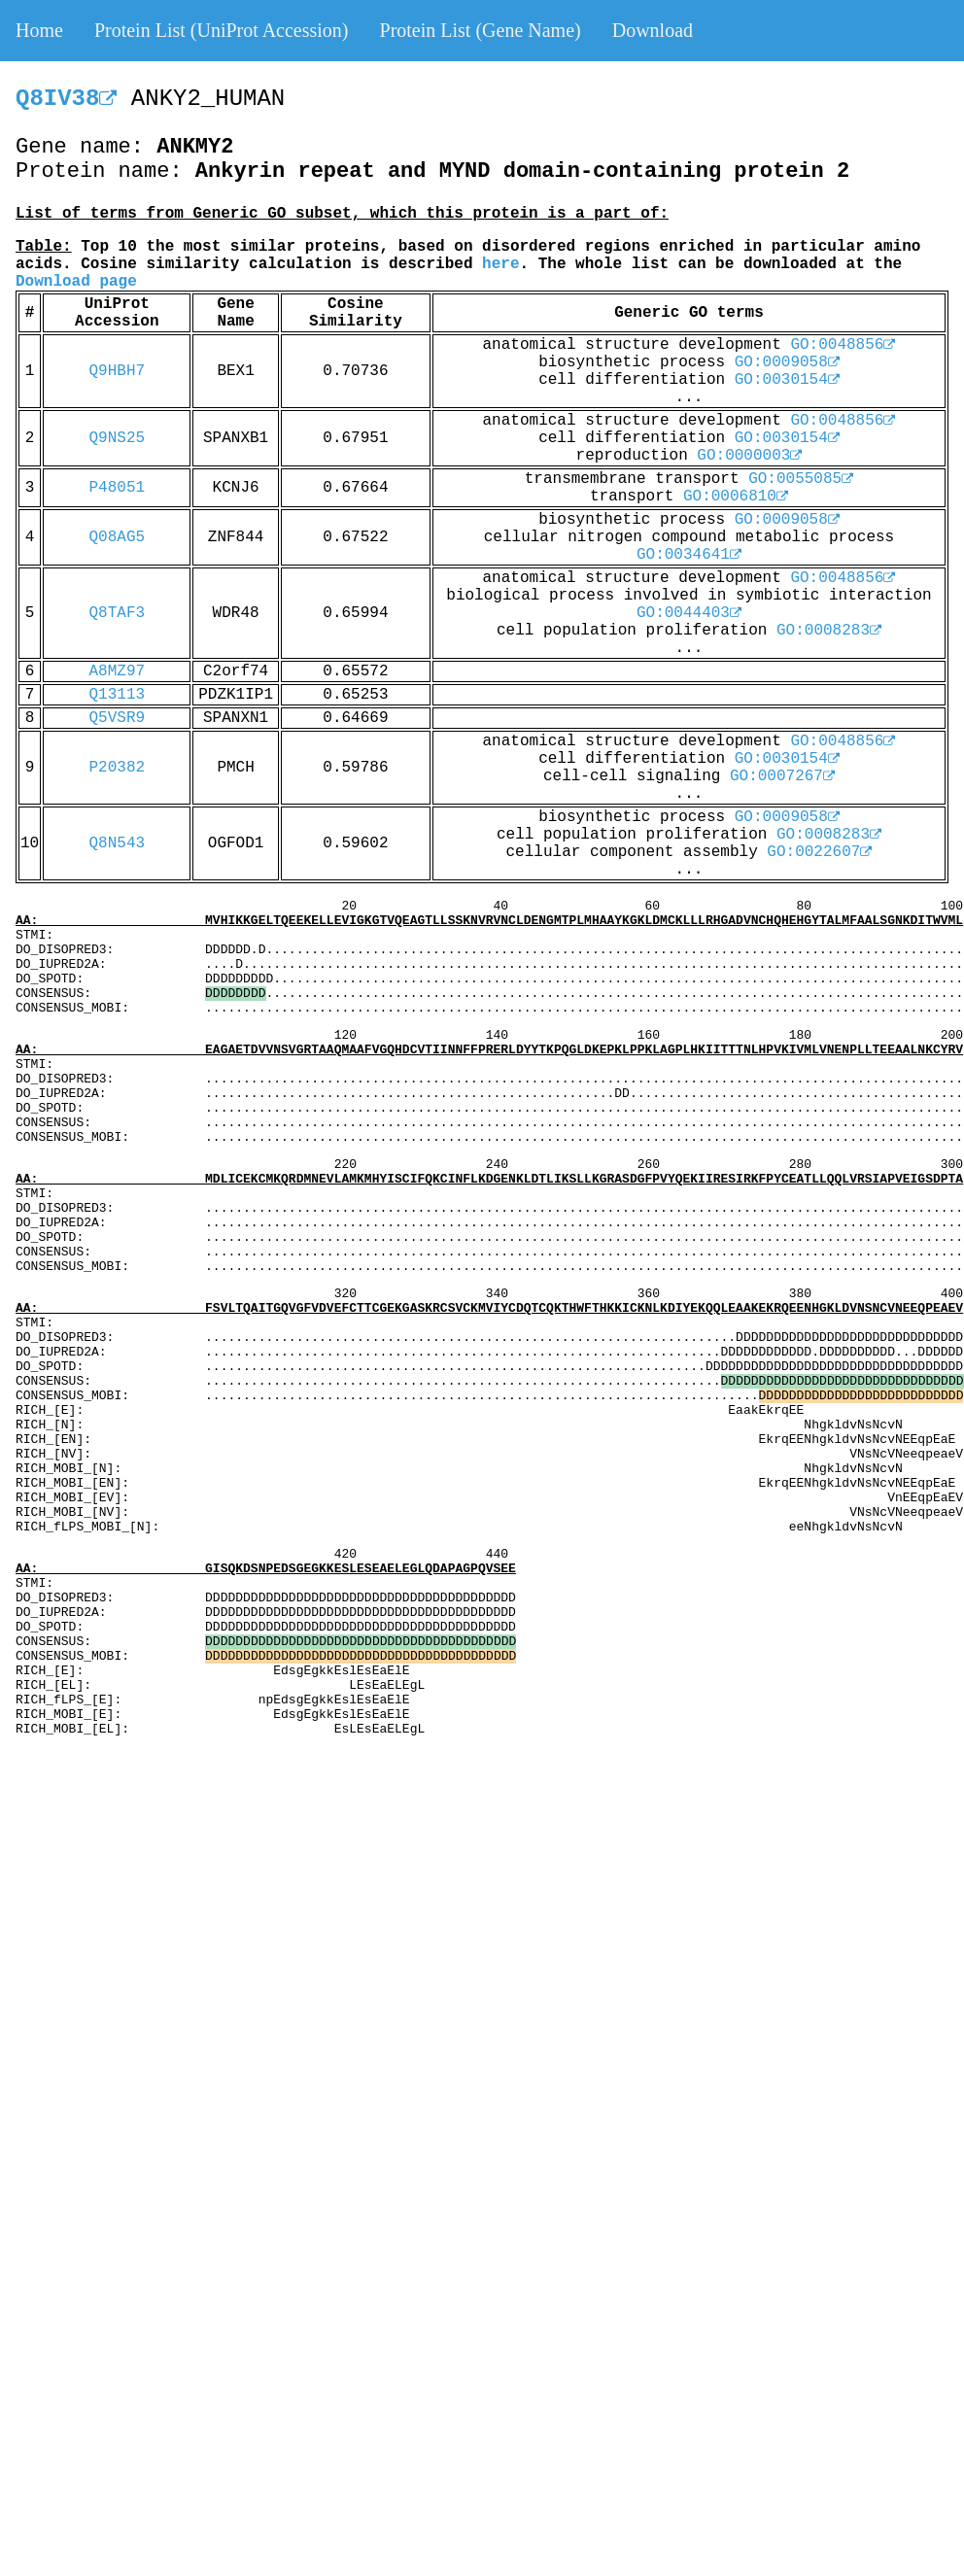 The height and width of the screenshot is (2576, 964). What do you see at coordinates (787, 380) in the screenshot?
I see `GO:0030154` at bounding box center [787, 380].